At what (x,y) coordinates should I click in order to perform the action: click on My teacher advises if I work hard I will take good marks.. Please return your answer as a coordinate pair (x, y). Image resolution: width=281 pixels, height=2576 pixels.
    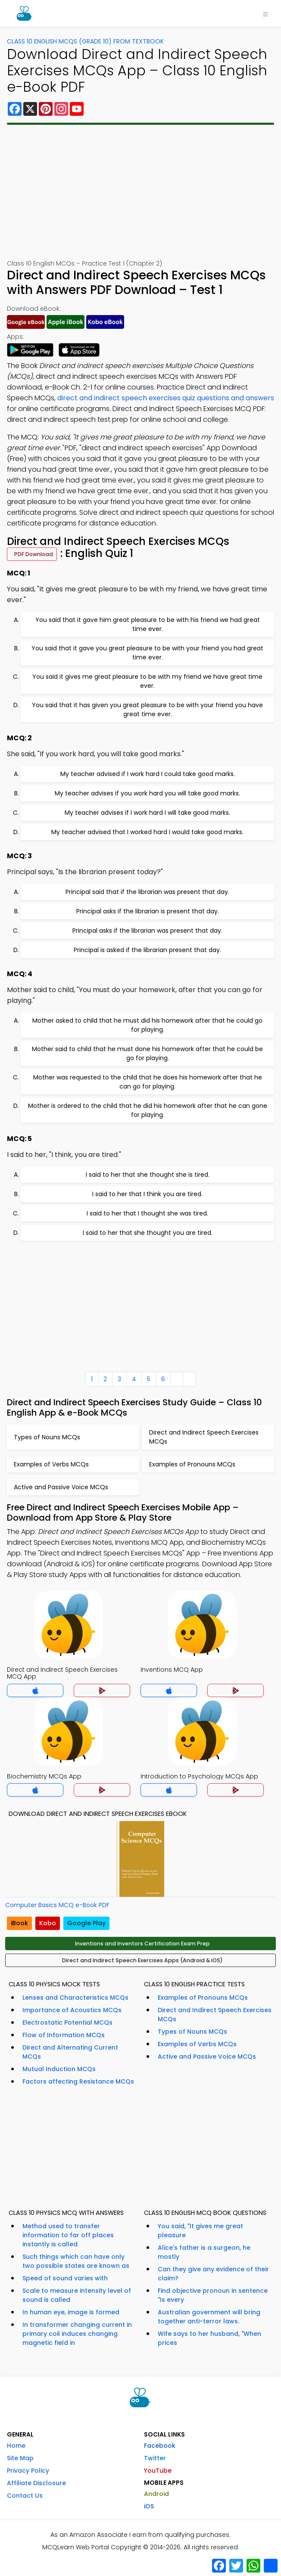
    Looking at the image, I should click on (147, 812).